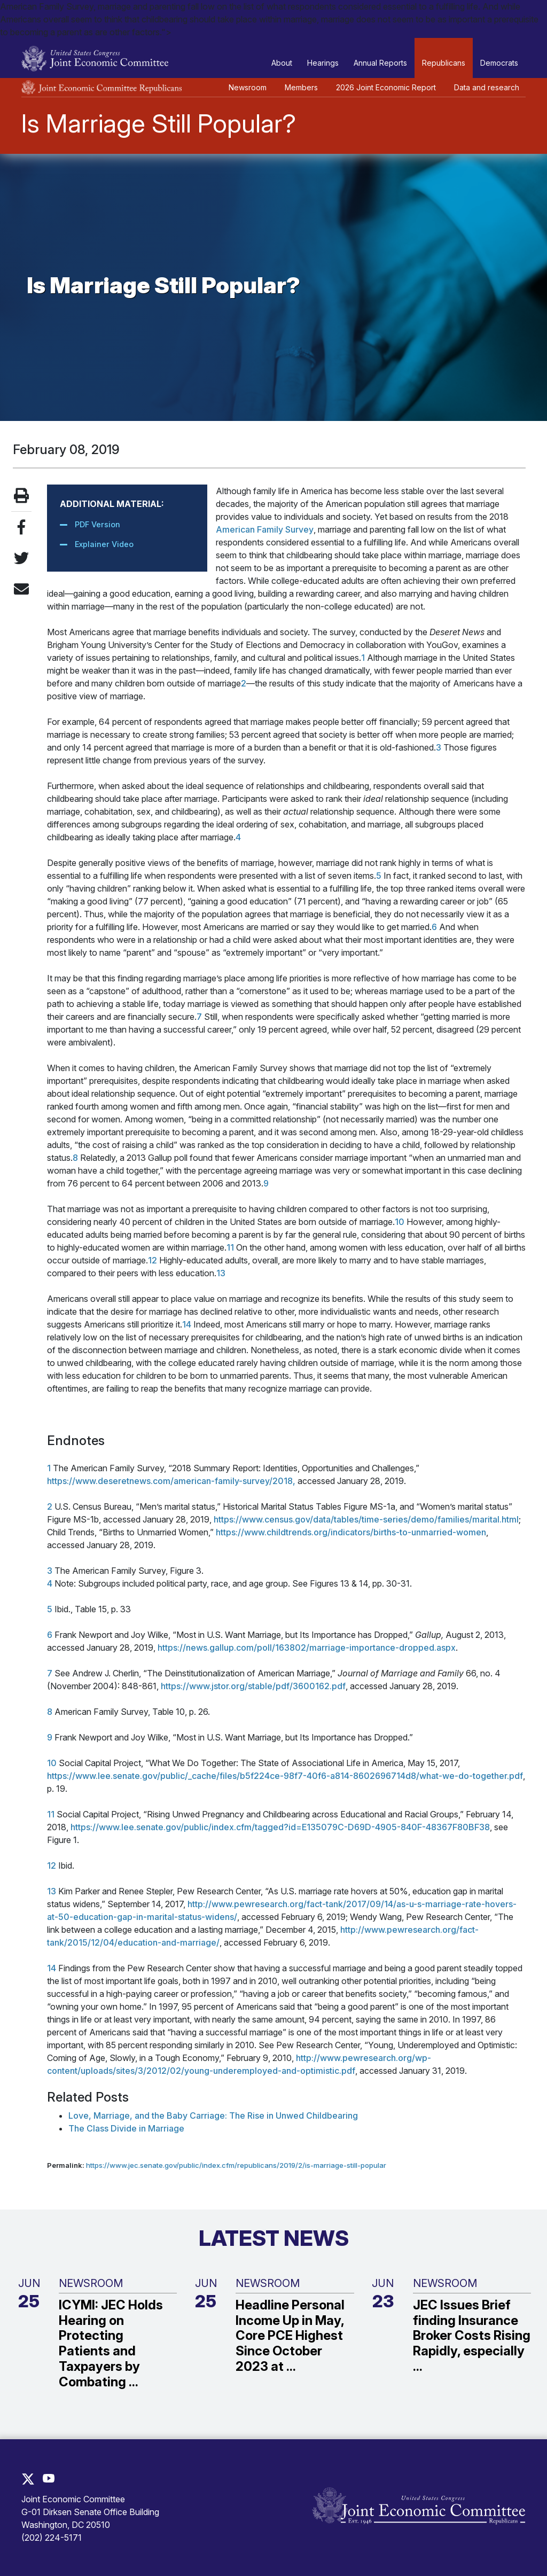 Image resolution: width=547 pixels, height=2576 pixels. Describe the element at coordinates (236, 2165) in the screenshot. I see `https://www.jec.senate.gov/public/index.cfm/republicans/2019/2/is-marriage-still-popular` at that location.